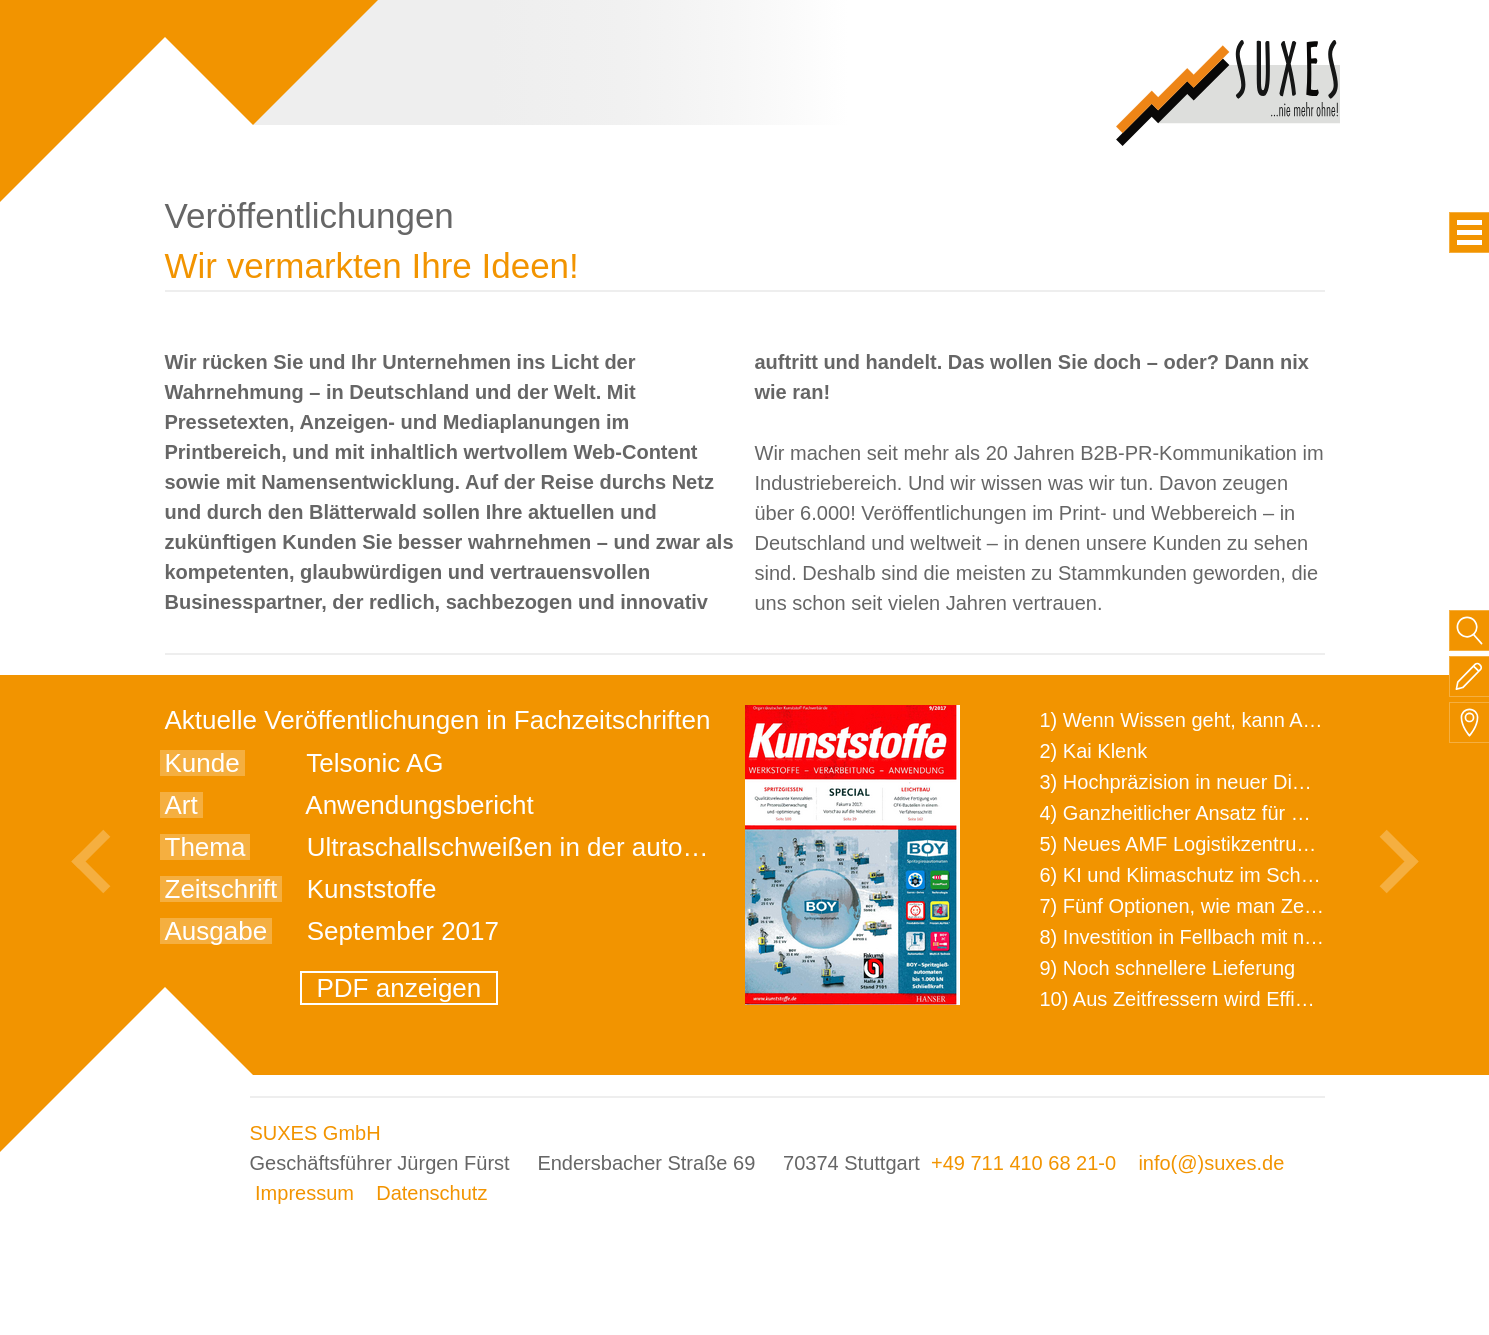 This screenshot has width=1489, height=1335. What do you see at coordinates (617, 847) in the screenshot?
I see `Ultraschallschweißen in der automatisierten Fertigung` at bounding box center [617, 847].